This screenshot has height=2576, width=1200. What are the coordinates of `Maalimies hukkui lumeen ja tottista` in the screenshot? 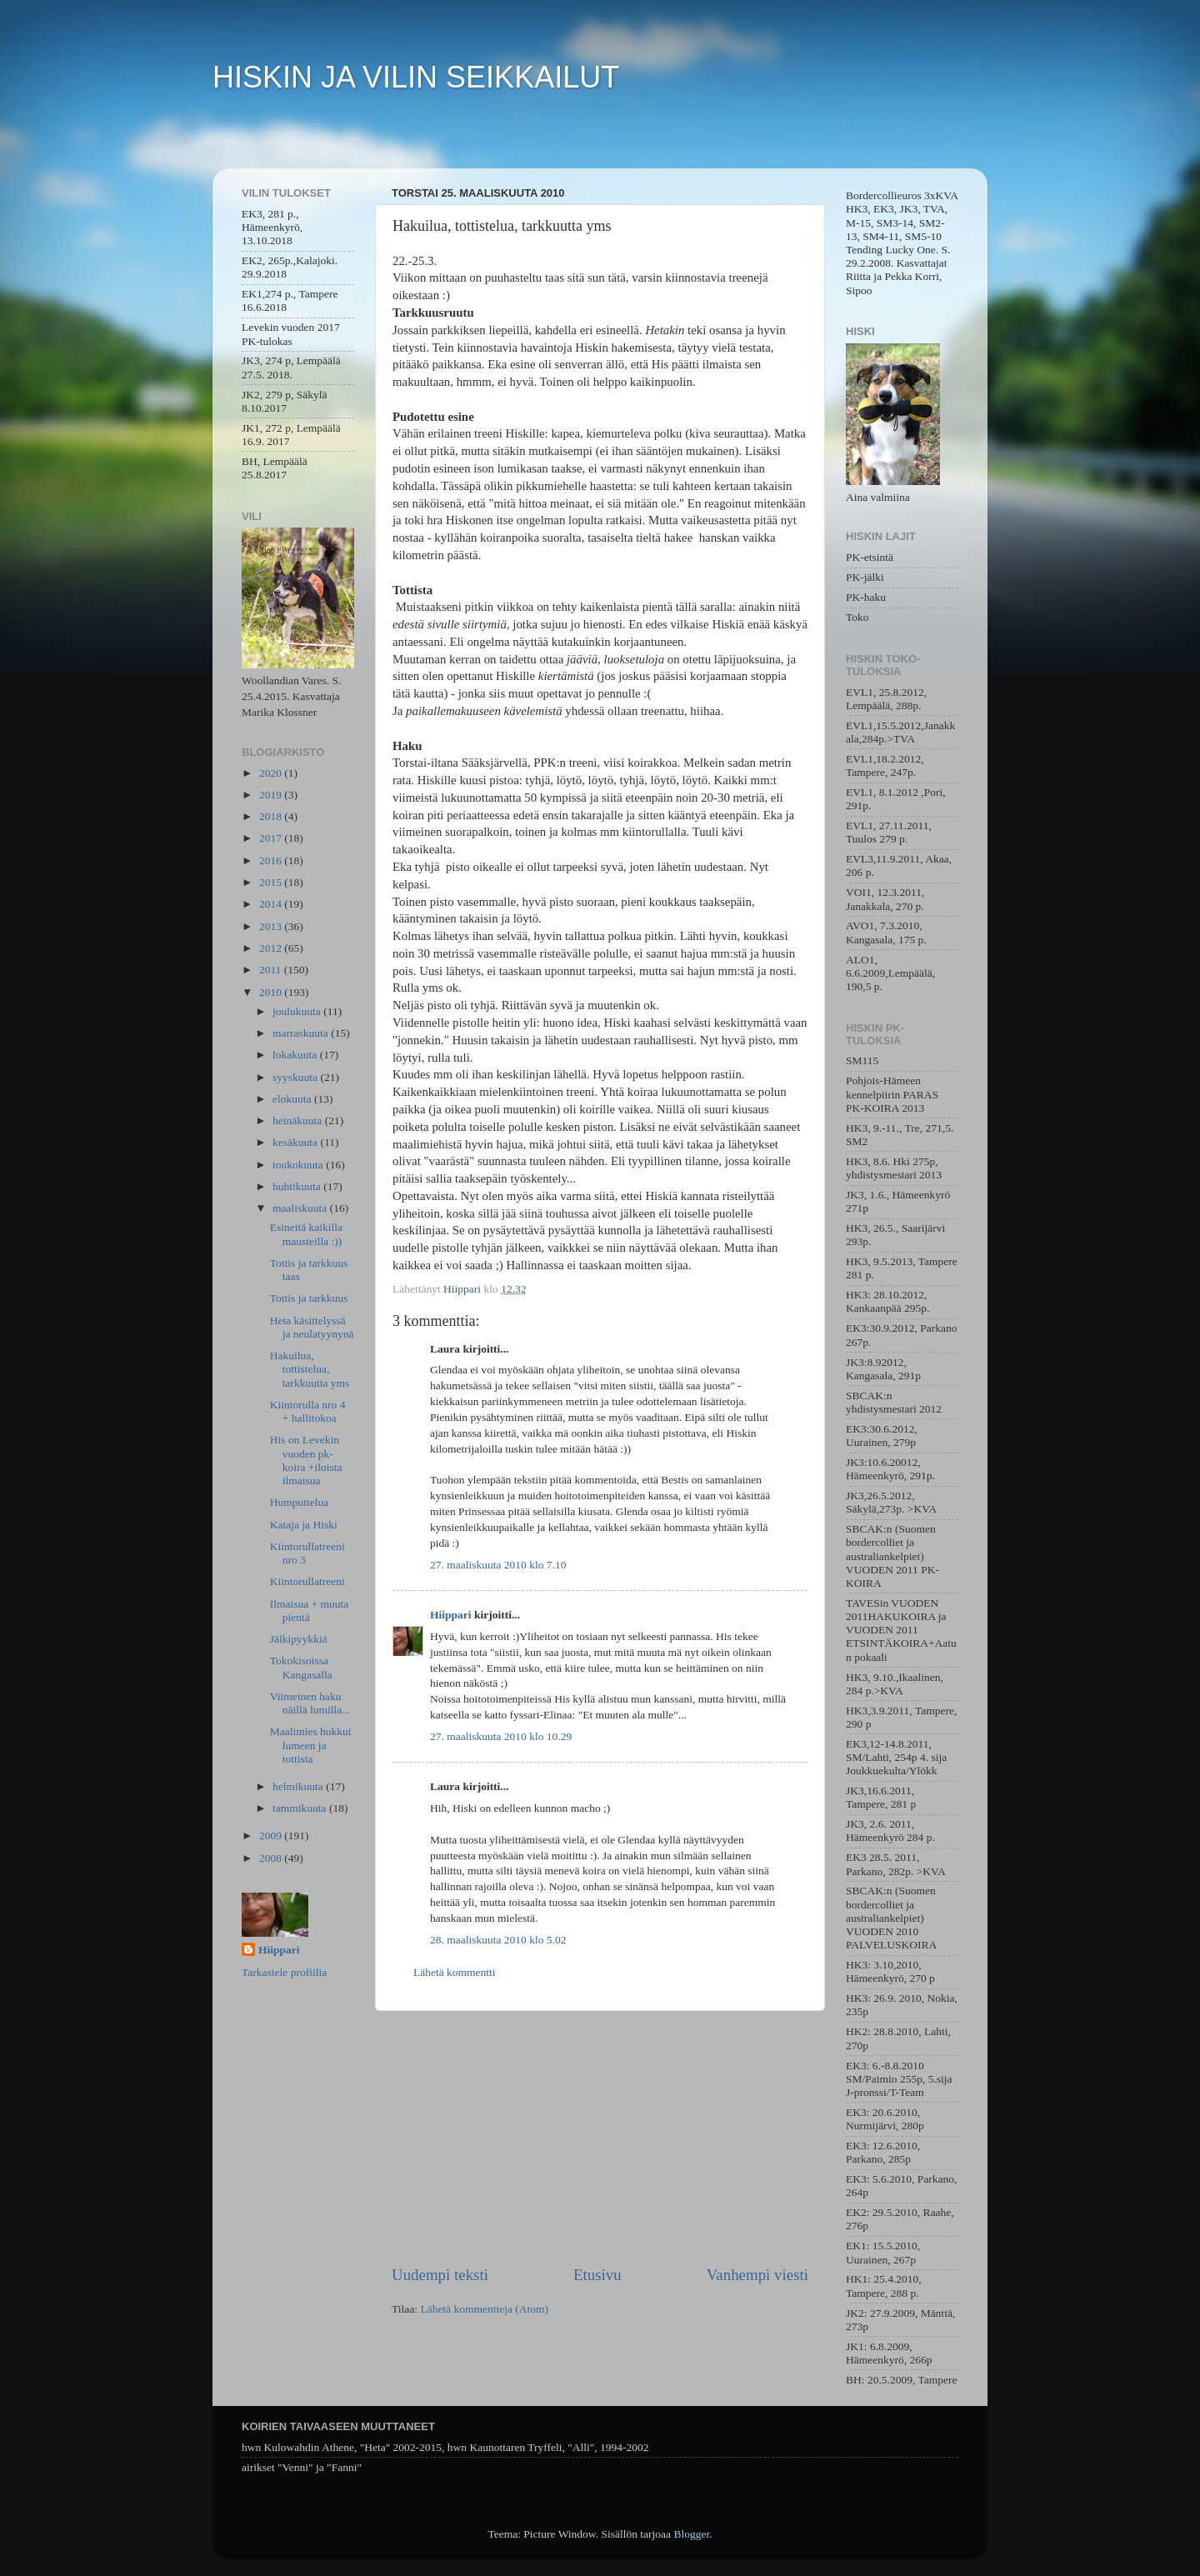 It's located at (311, 1744).